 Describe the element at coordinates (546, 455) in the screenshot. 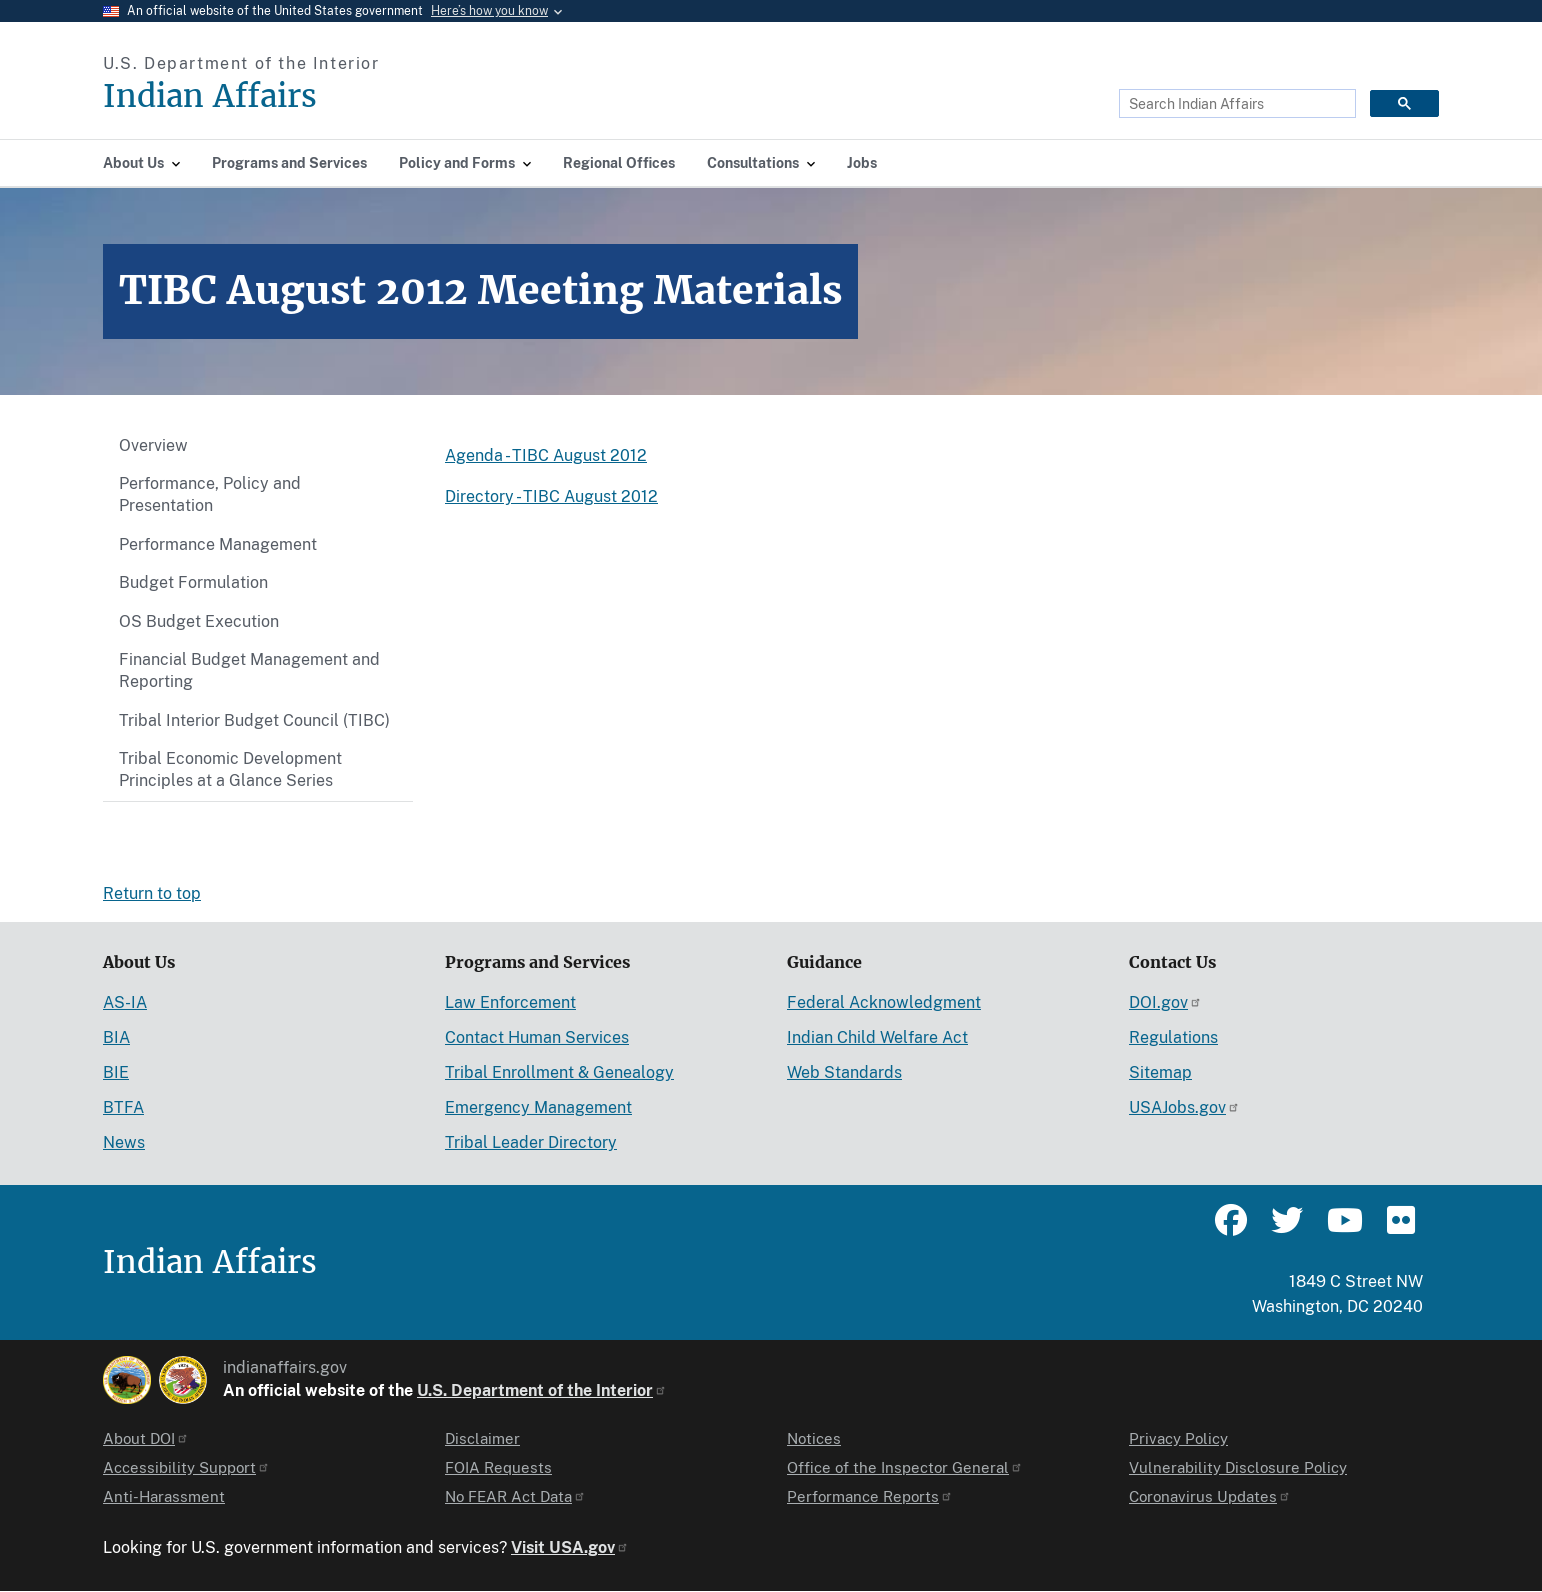

I see `Agenda - TIBC August 2012` at that location.